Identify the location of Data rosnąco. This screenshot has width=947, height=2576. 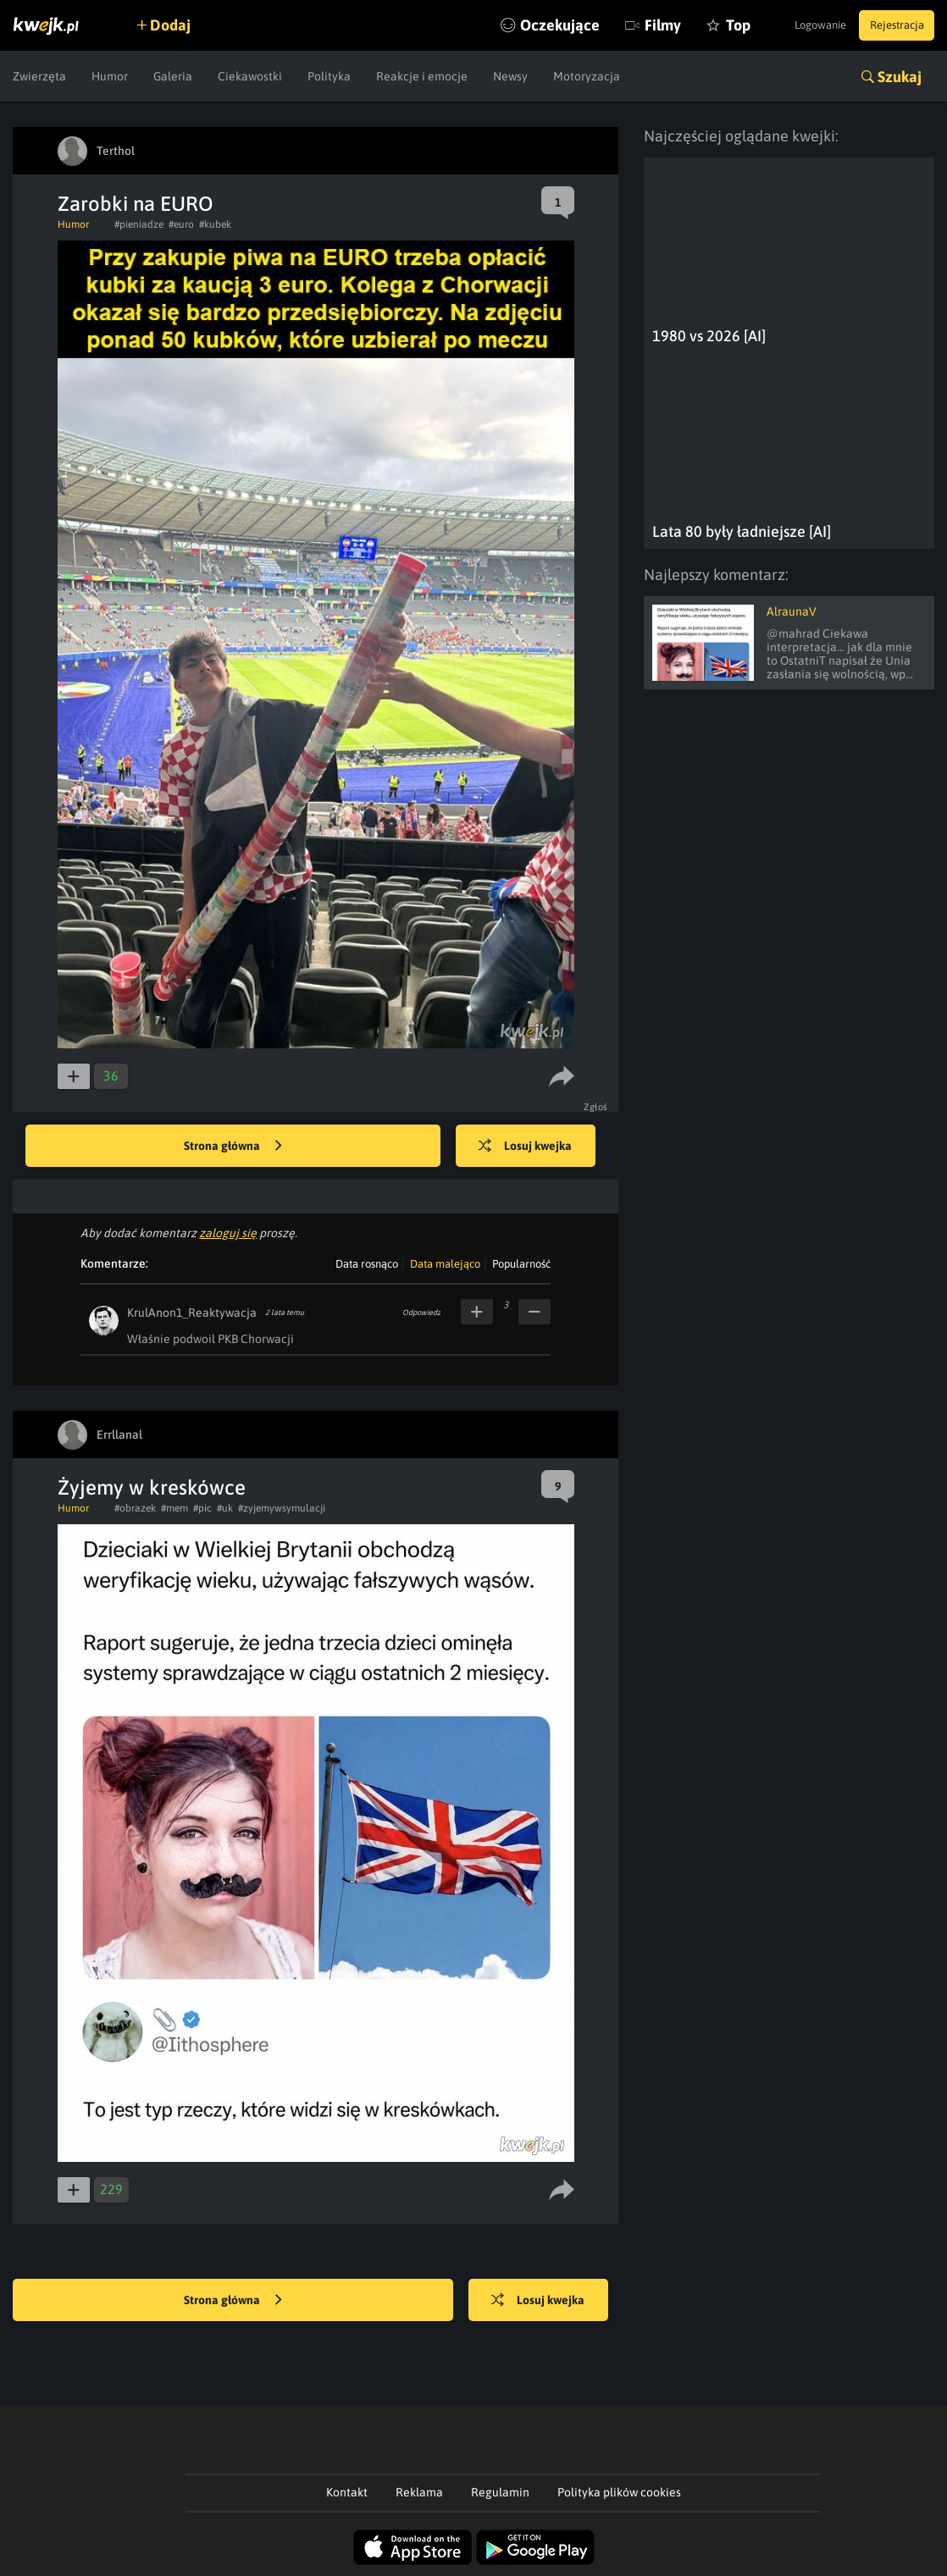
(366, 1264).